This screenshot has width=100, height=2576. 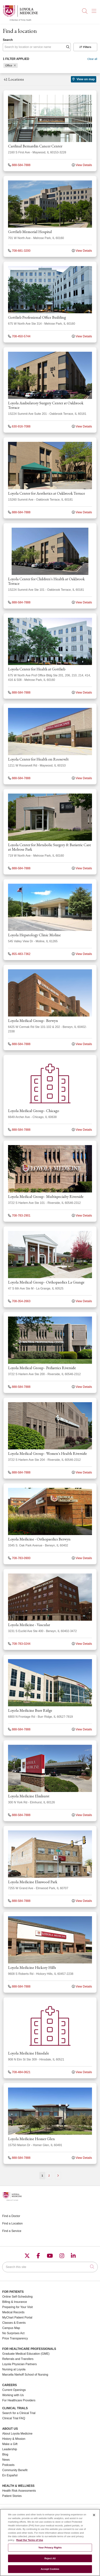 What do you see at coordinates (19, 1301) in the screenshot?
I see `708-354-2663` at bounding box center [19, 1301].